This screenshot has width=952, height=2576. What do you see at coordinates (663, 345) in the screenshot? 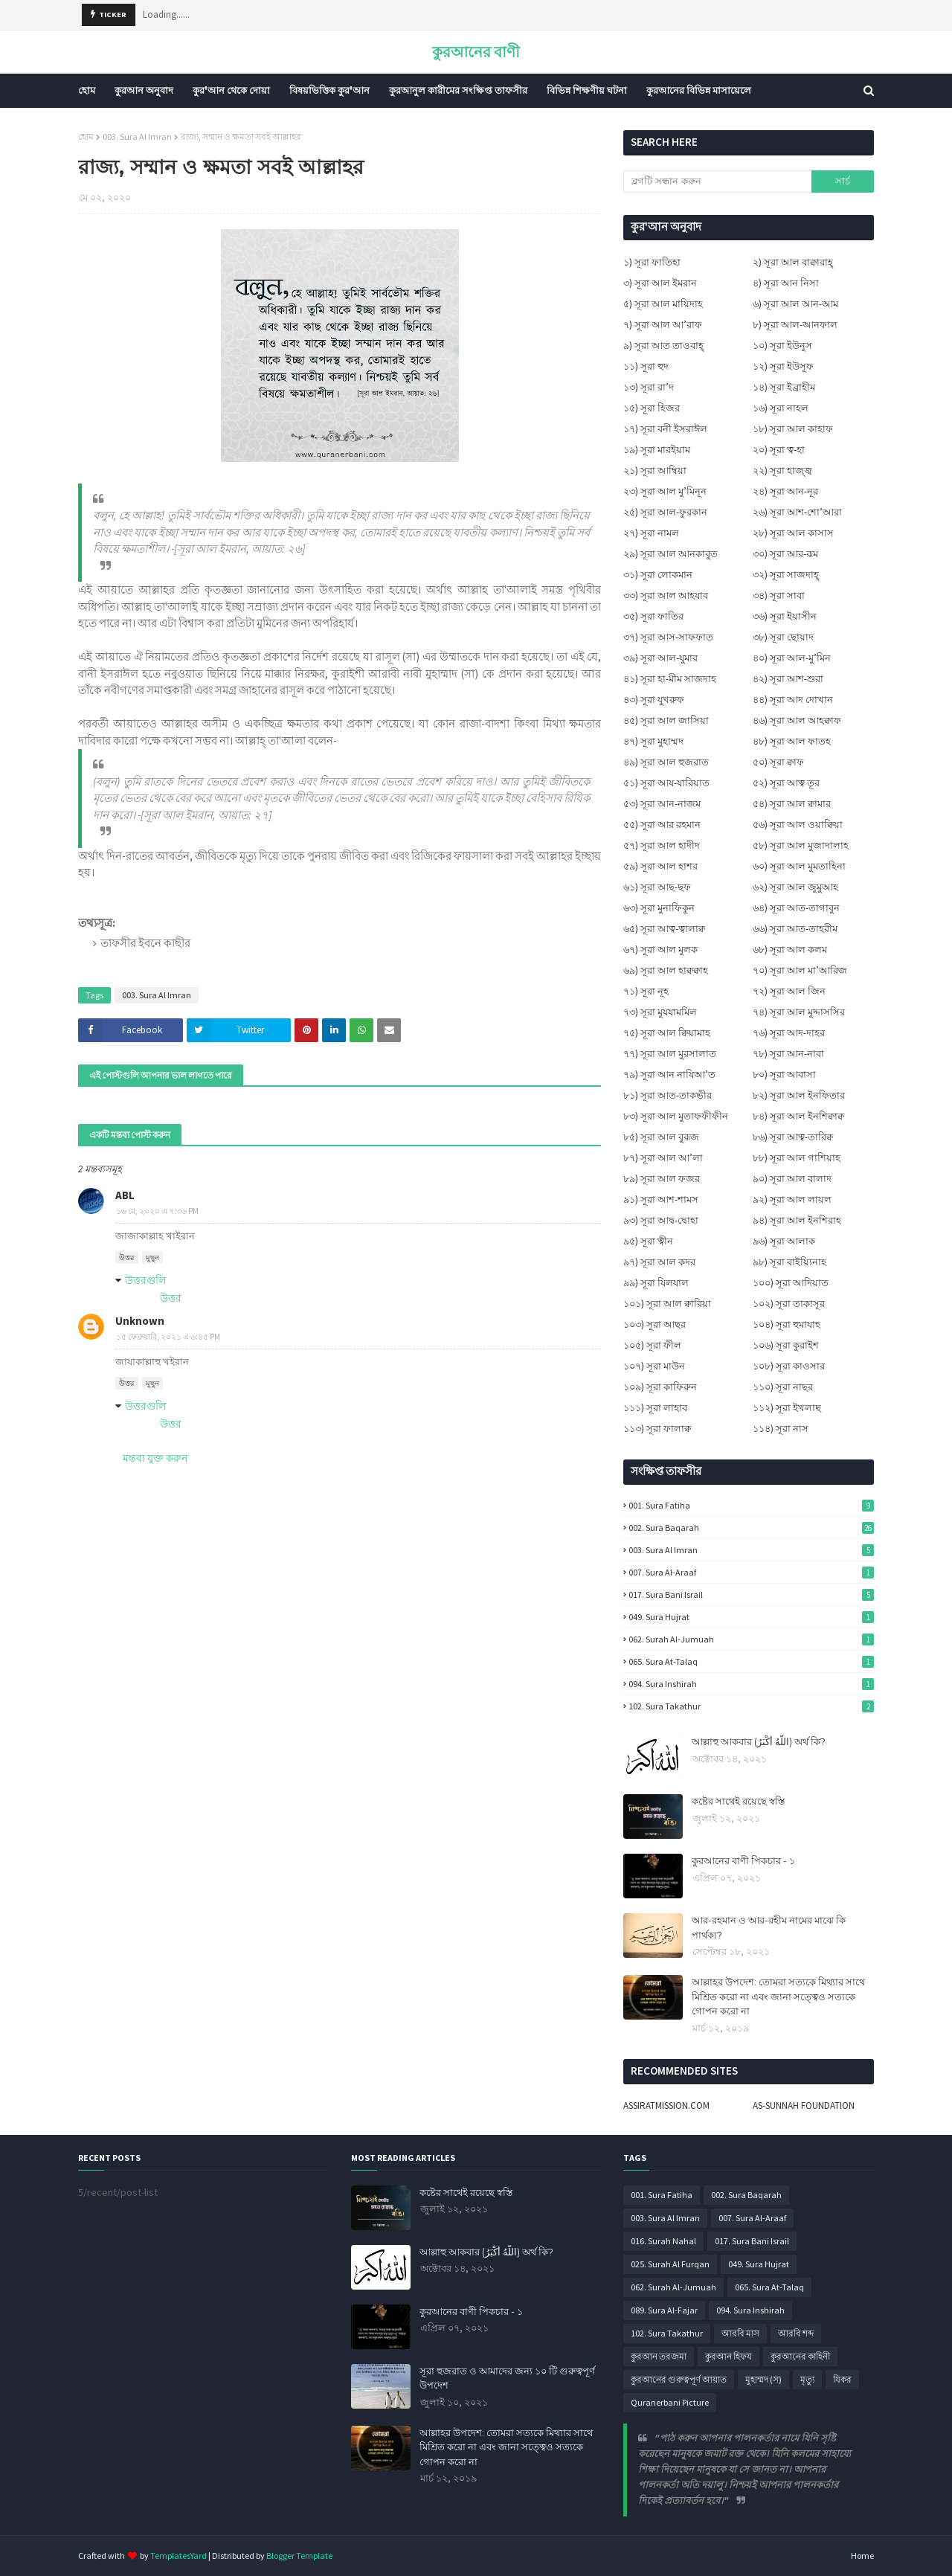
I see `৯) সূরা আত তাওবাহ্` at bounding box center [663, 345].